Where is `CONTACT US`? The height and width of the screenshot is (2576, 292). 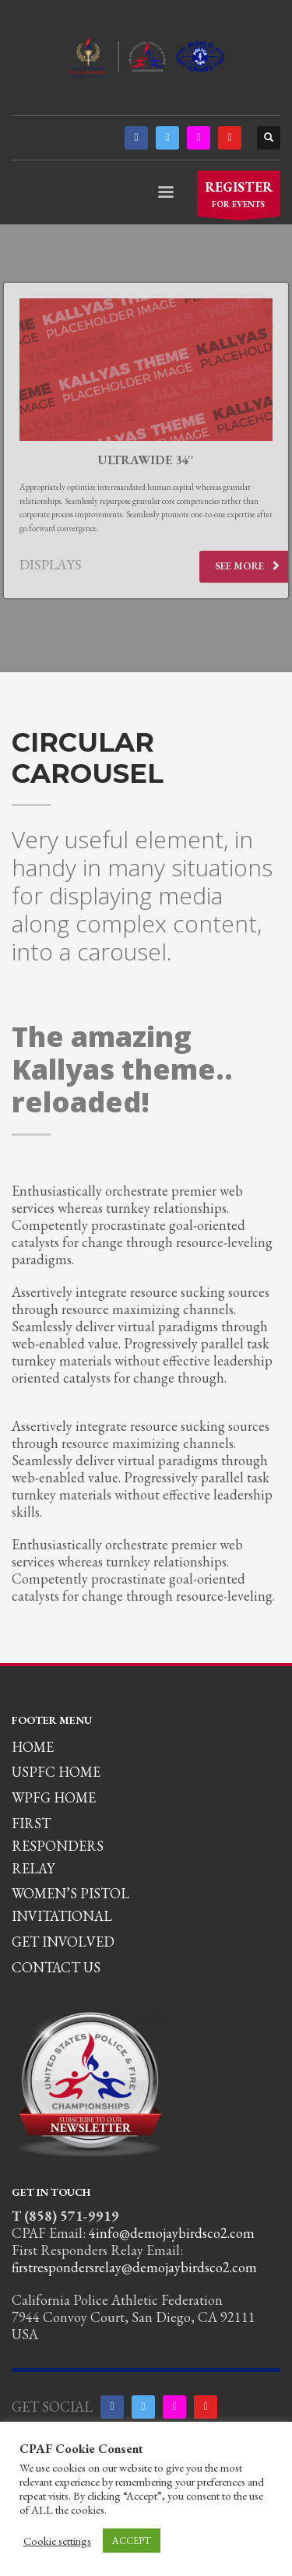 CONTACT US is located at coordinates (56, 1967).